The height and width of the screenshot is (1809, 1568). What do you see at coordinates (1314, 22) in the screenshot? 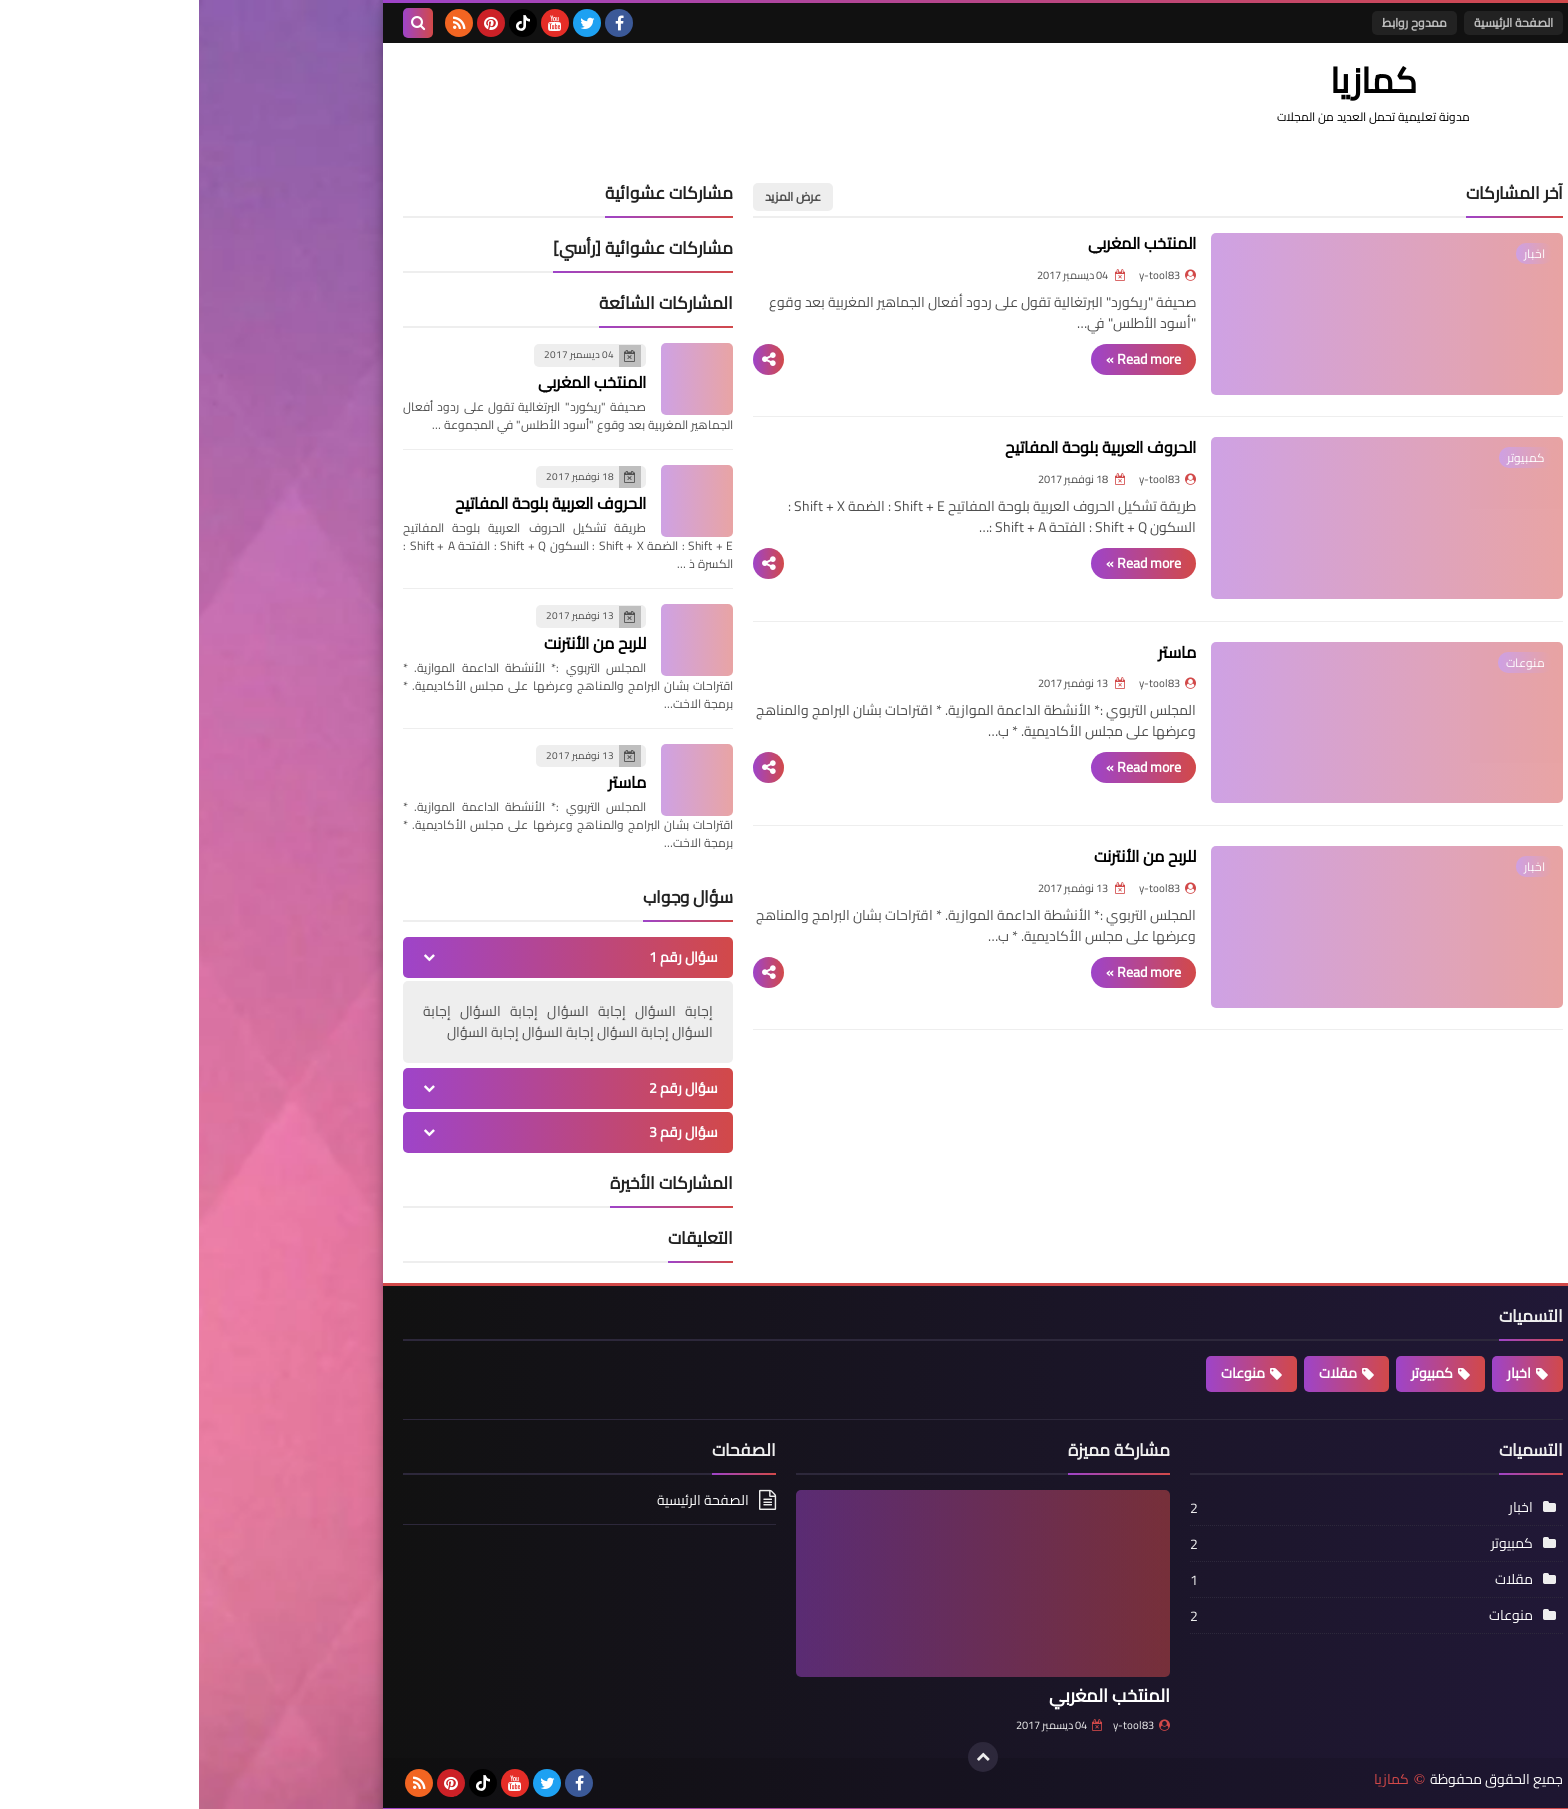
I see `الصفحة الرئيسية` at bounding box center [1314, 22].